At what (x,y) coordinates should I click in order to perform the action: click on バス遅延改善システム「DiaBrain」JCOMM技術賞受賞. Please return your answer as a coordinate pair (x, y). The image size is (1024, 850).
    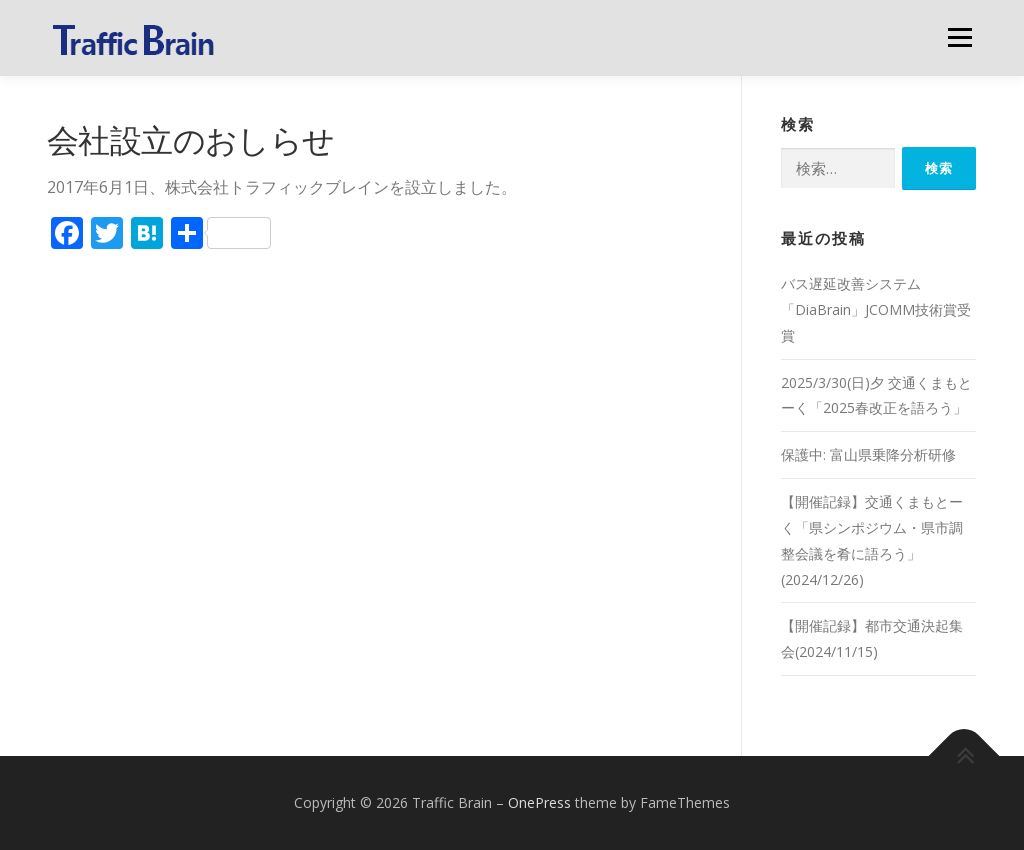
    Looking at the image, I should click on (876, 309).